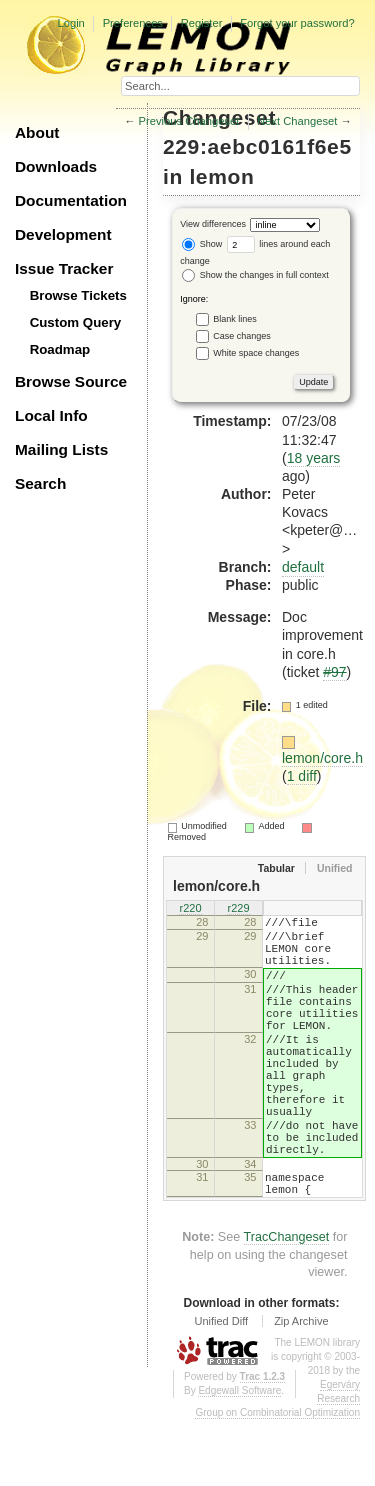 The image size is (375, 1486). I want to click on Issue Tracker, so click(64, 268).